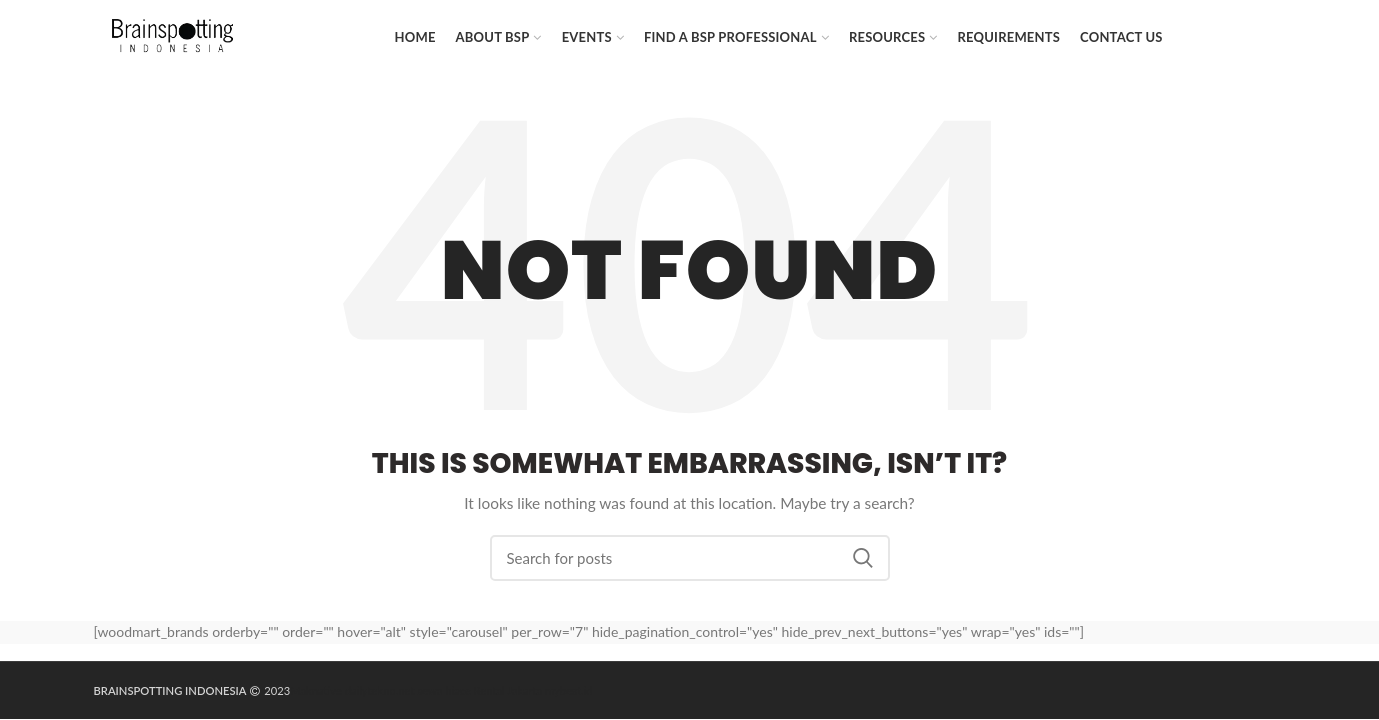  What do you see at coordinates (863, 558) in the screenshot?
I see `Search` at bounding box center [863, 558].